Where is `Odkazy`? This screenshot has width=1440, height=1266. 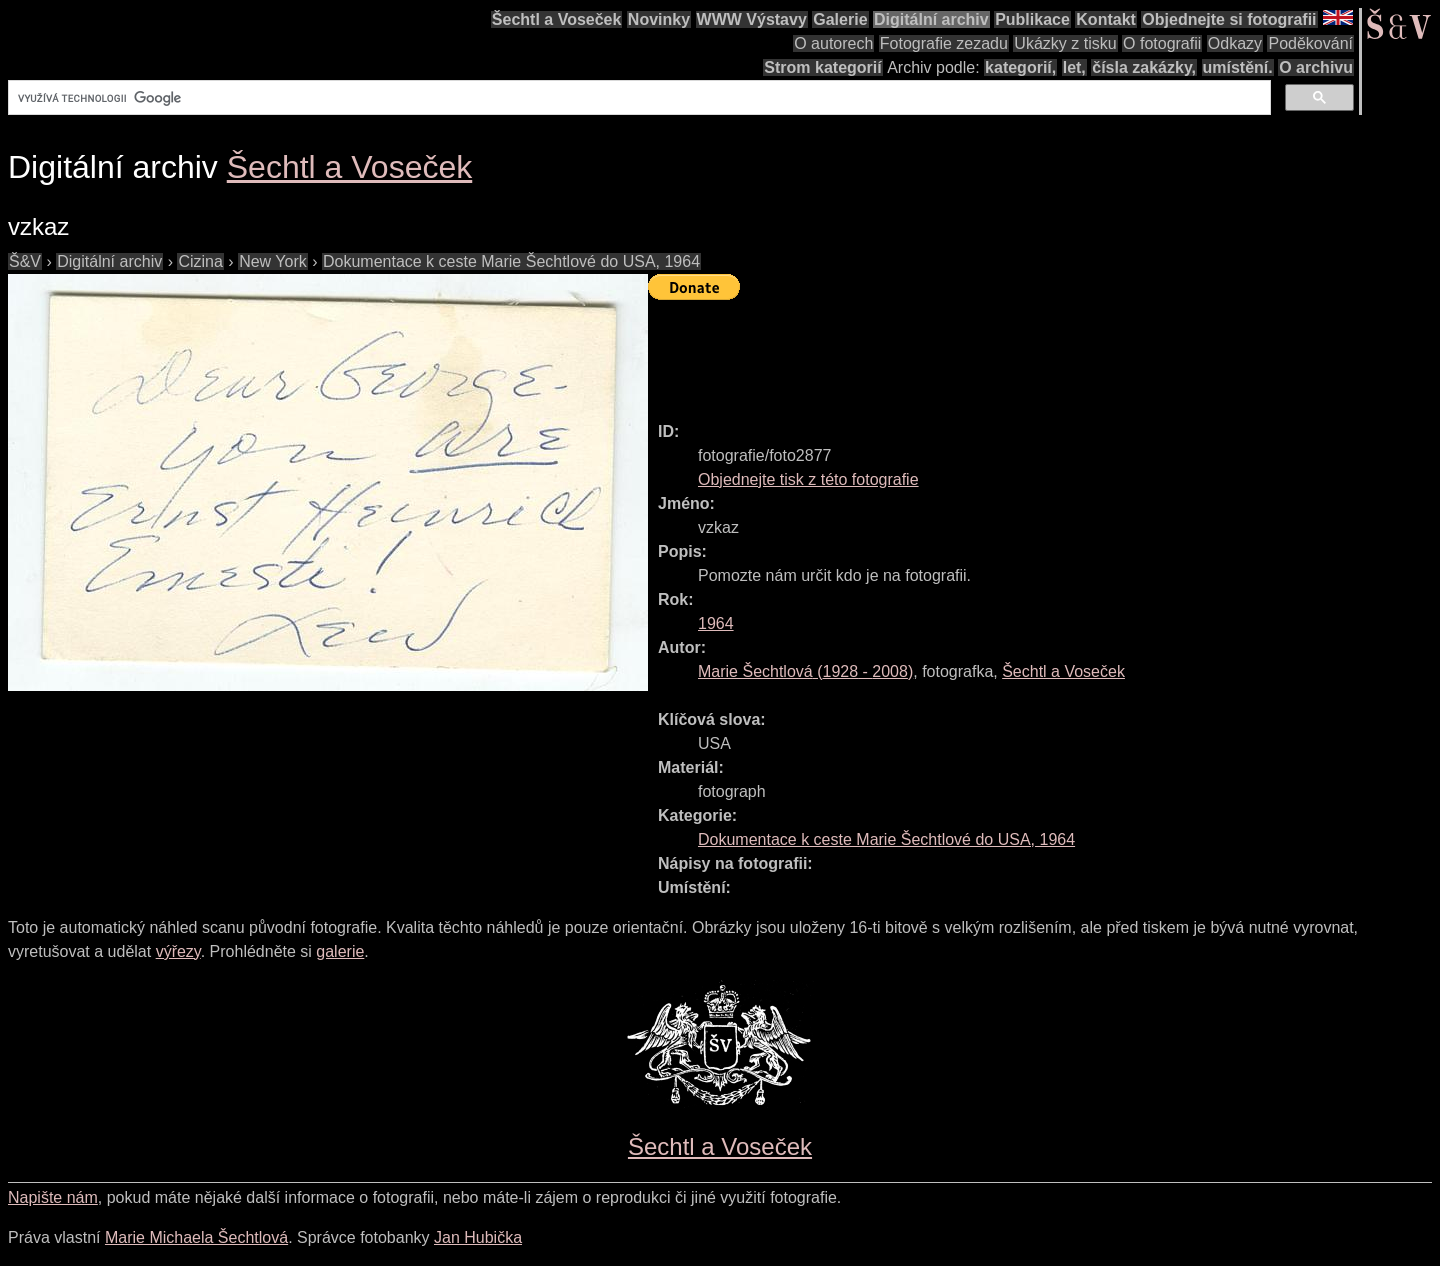 Odkazy is located at coordinates (1235, 43).